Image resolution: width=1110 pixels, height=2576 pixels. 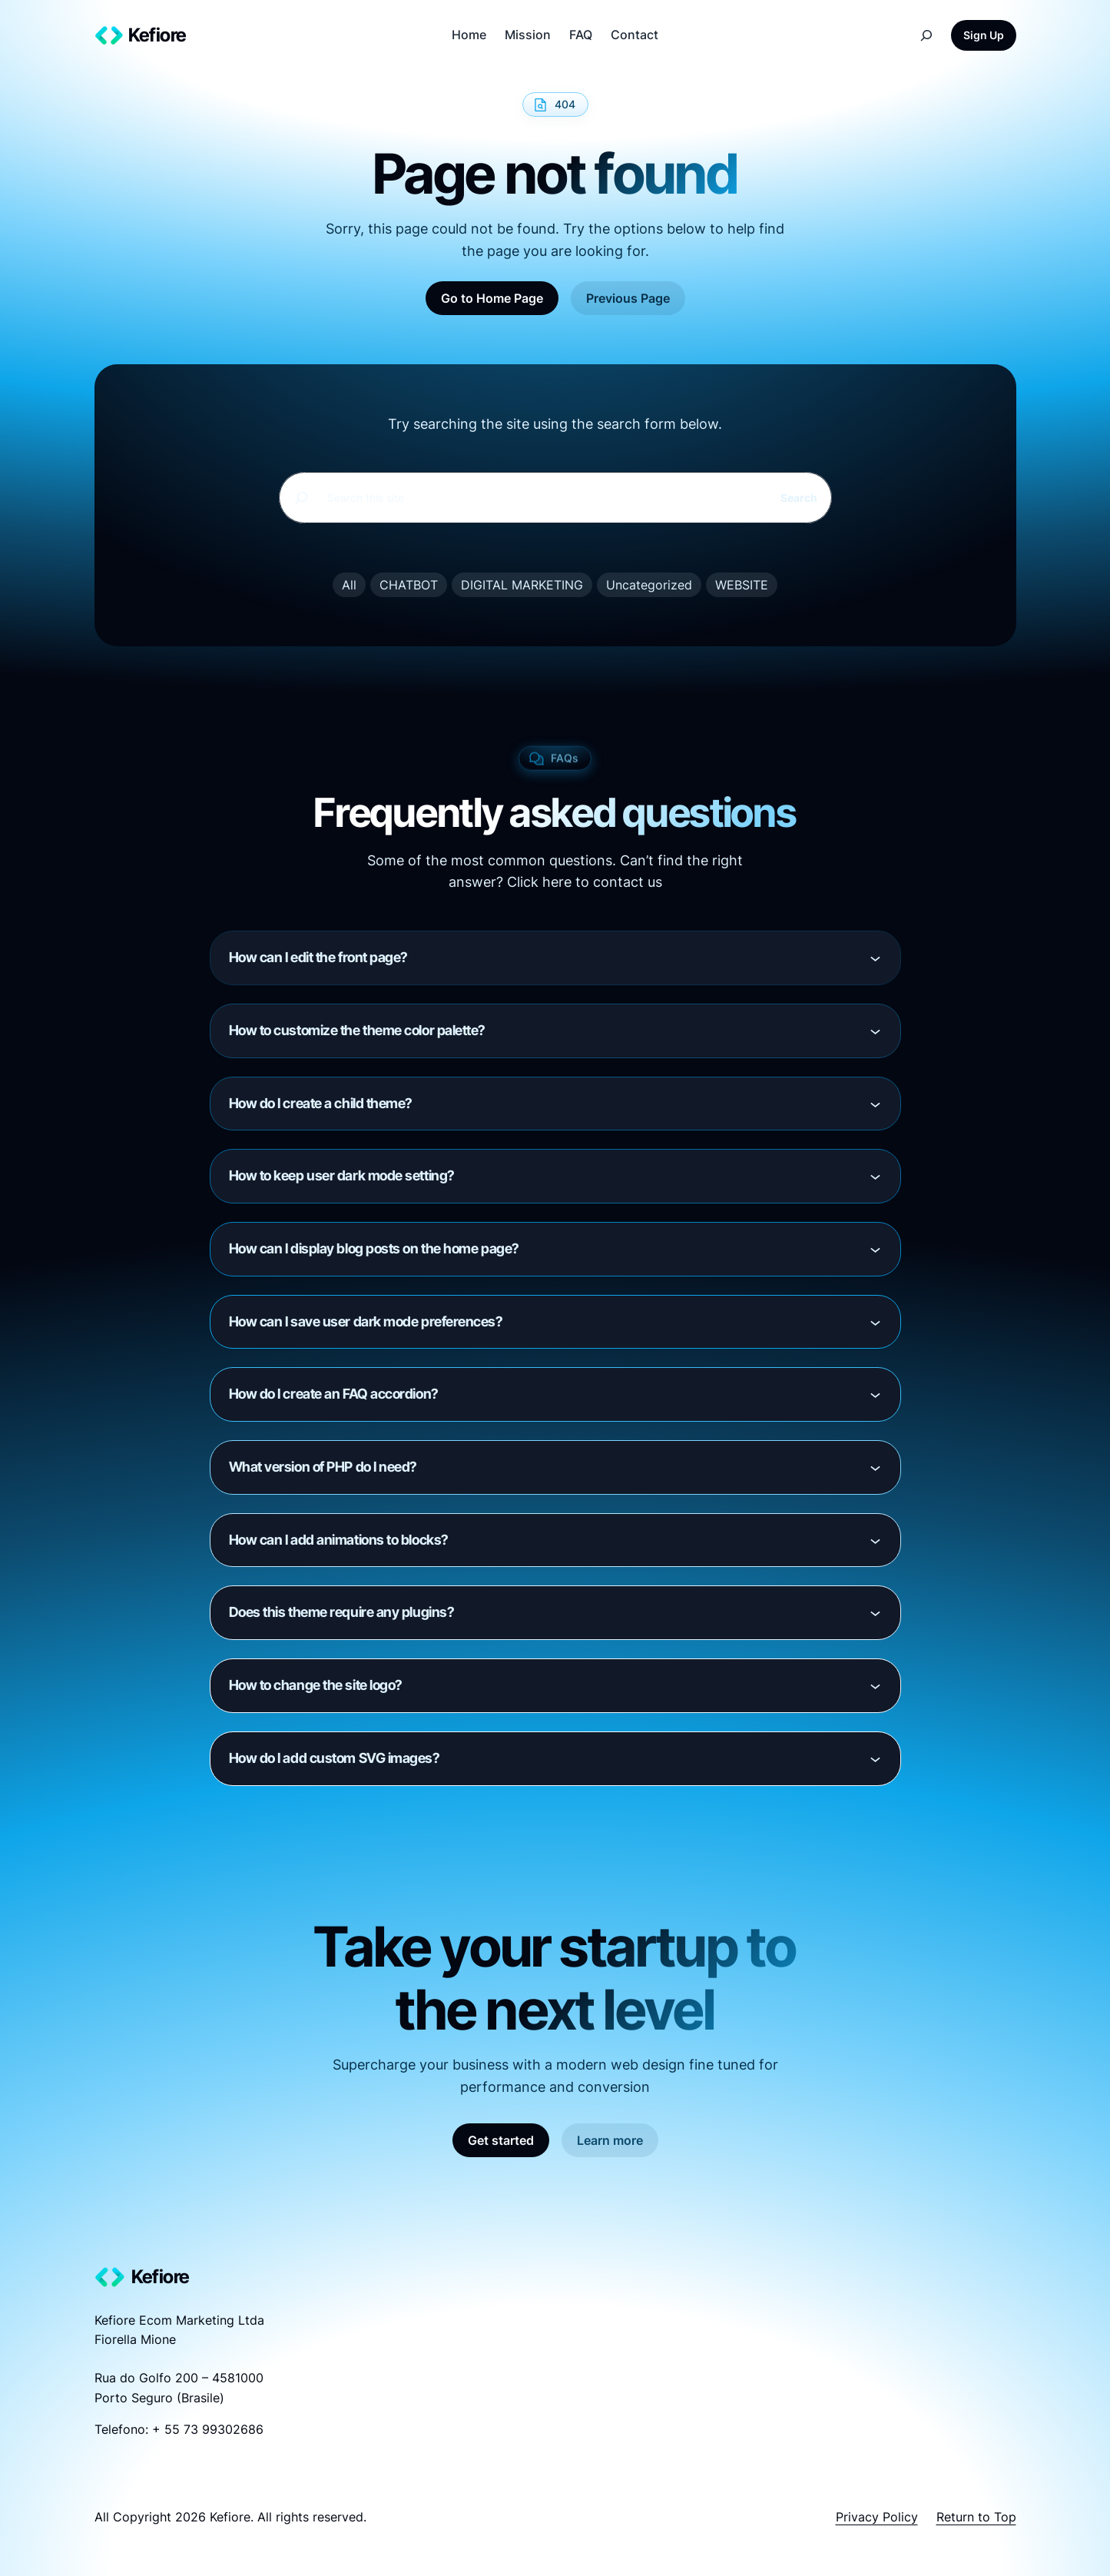 What do you see at coordinates (374, 1248) in the screenshot?
I see `How can I display blog posts on the home page?` at bounding box center [374, 1248].